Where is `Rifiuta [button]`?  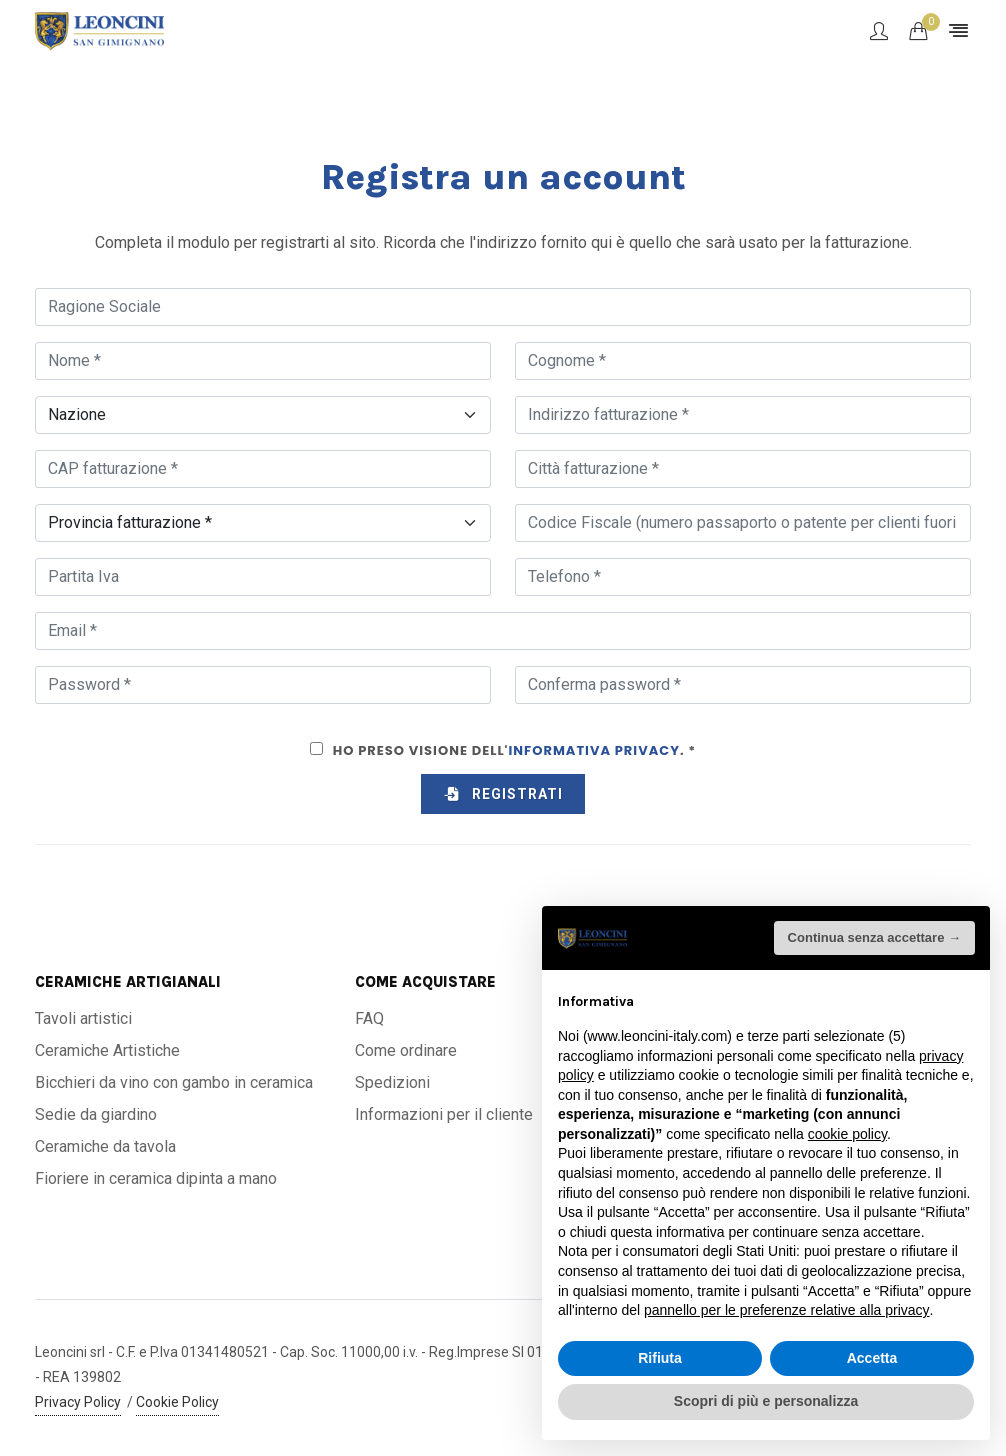
Rifiuta [button] is located at coordinates (660, 1358).